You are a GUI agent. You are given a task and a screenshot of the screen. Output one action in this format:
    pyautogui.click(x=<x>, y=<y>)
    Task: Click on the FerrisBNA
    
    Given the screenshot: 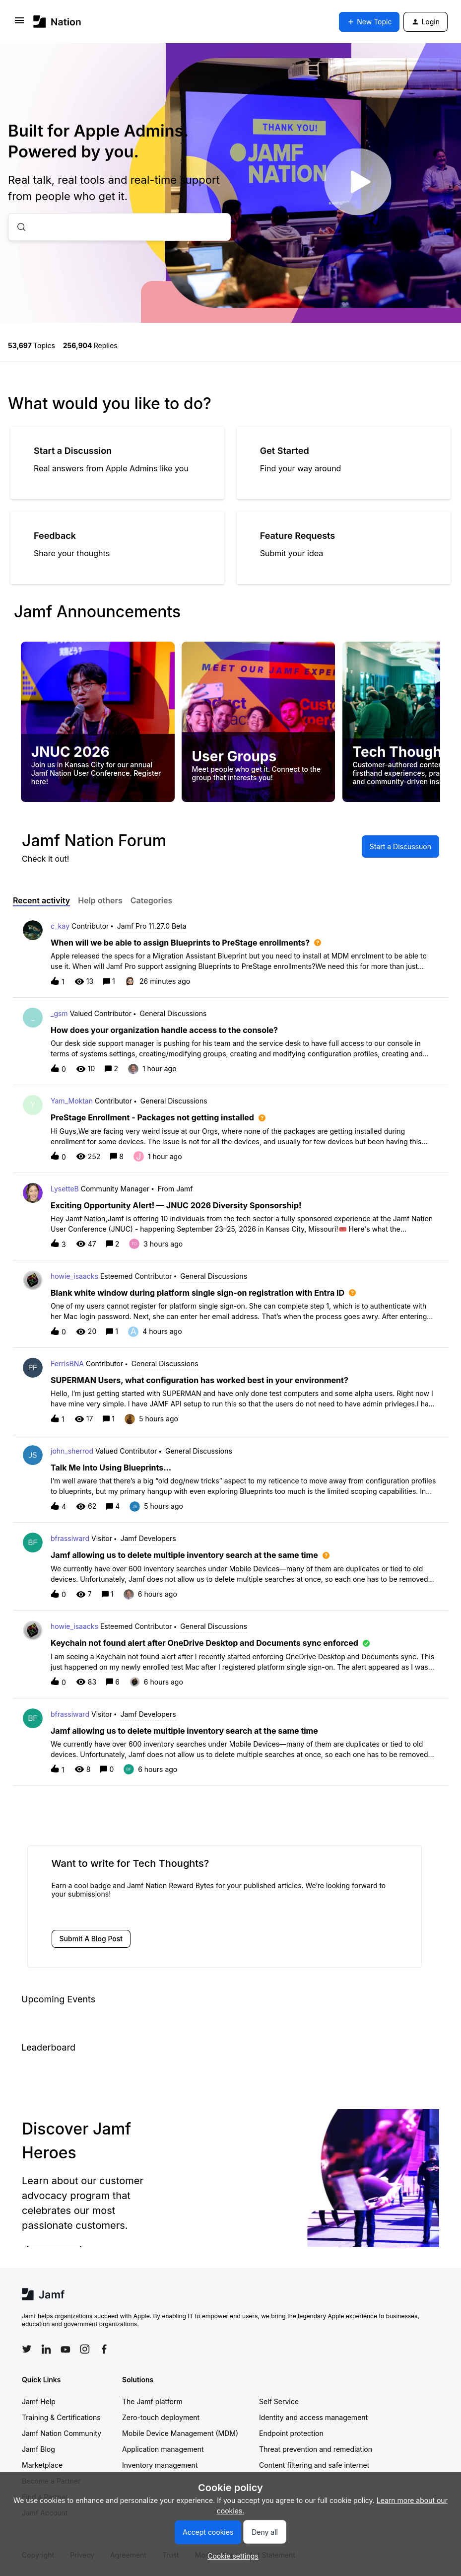 What is the action you would take?
    pyautogui.click(x=67, y=1363)
    